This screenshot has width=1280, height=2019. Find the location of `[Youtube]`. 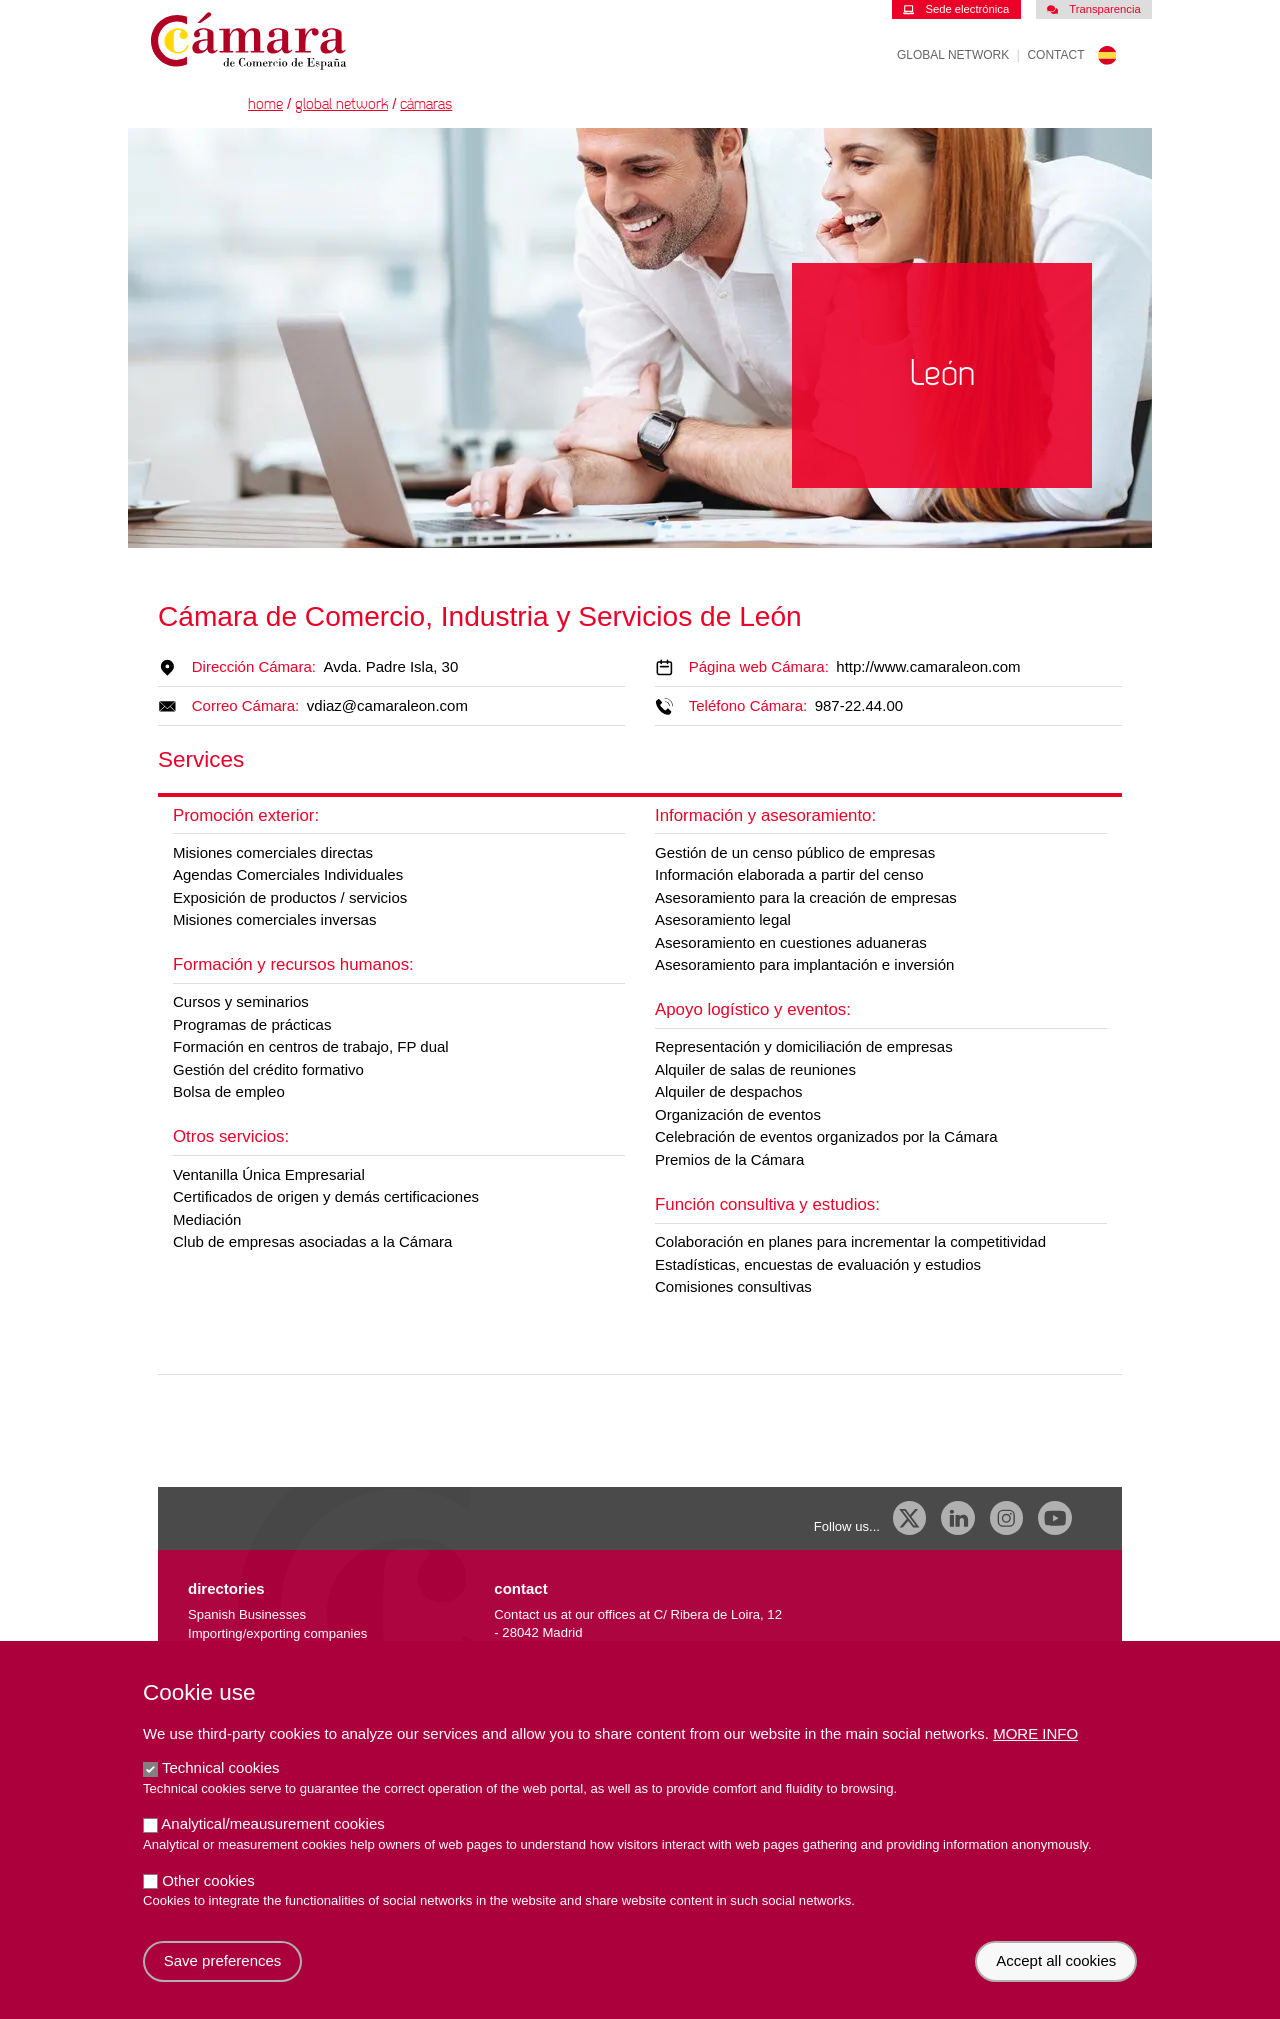

[Youtube] is located at coordinates (1055, 1518).